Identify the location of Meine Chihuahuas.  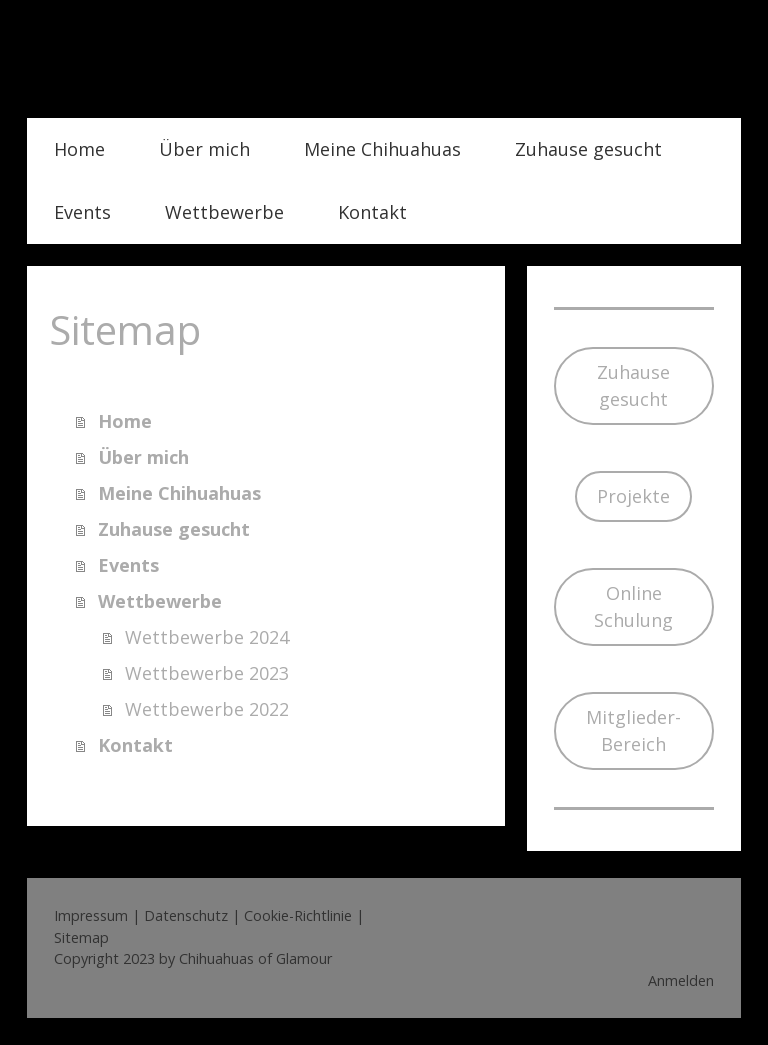
(382, 149).